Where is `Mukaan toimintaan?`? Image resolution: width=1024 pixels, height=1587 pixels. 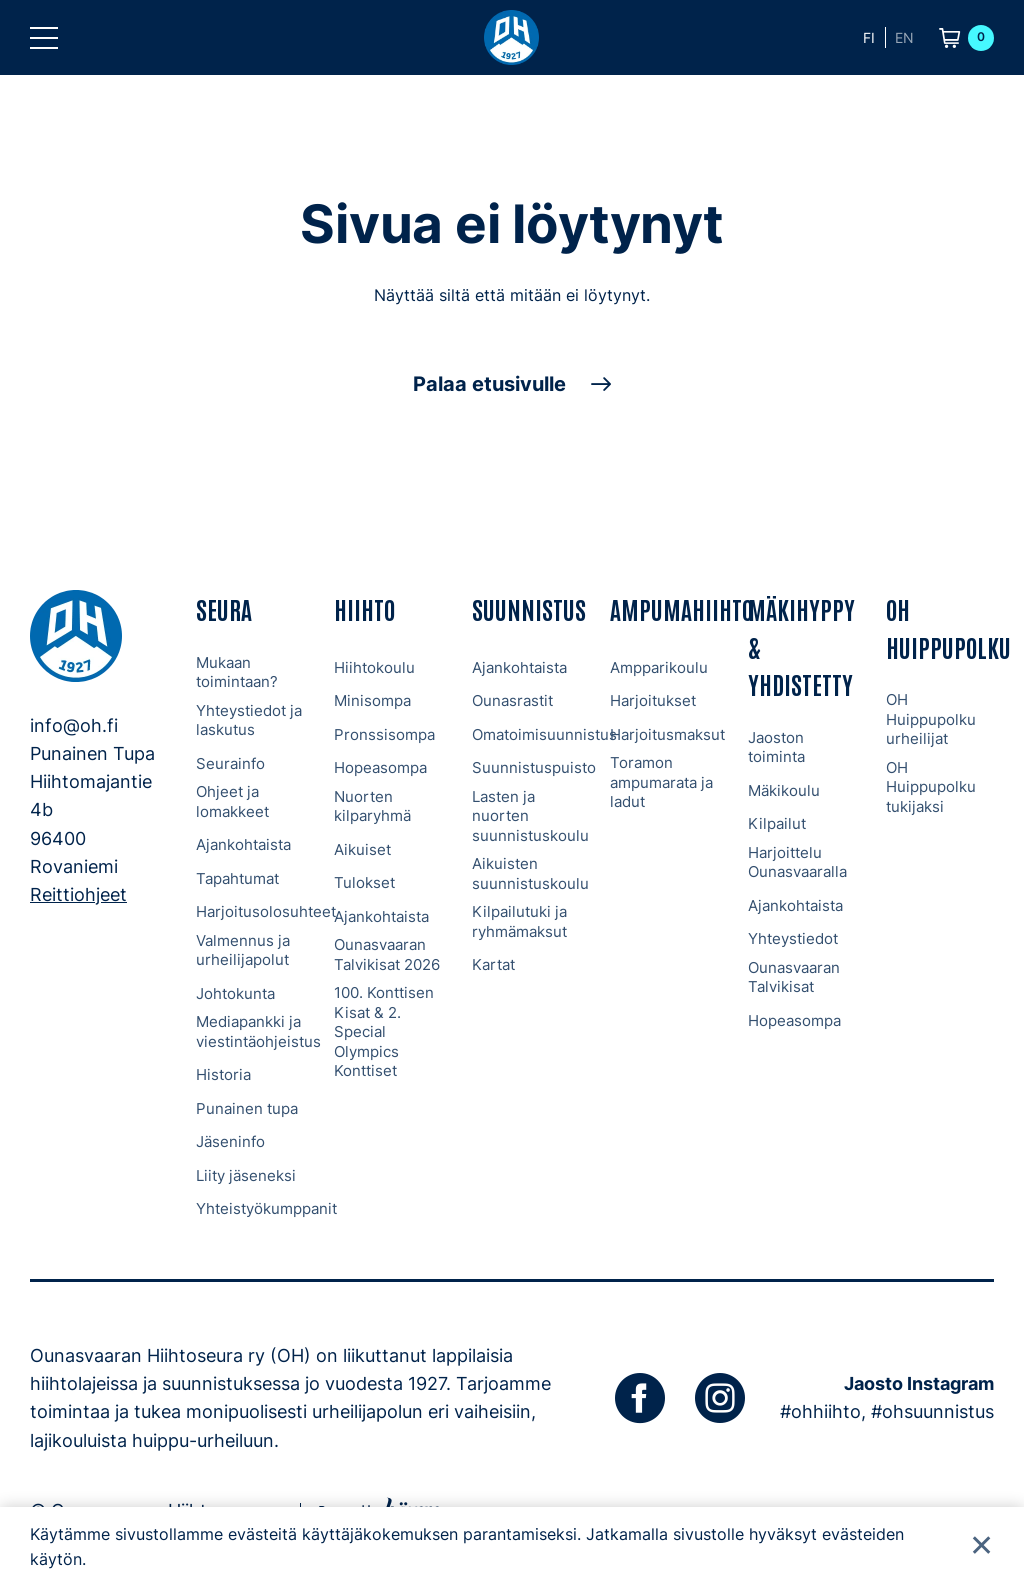 Mukaan toimintaan? is located at coordinates (237, 672).